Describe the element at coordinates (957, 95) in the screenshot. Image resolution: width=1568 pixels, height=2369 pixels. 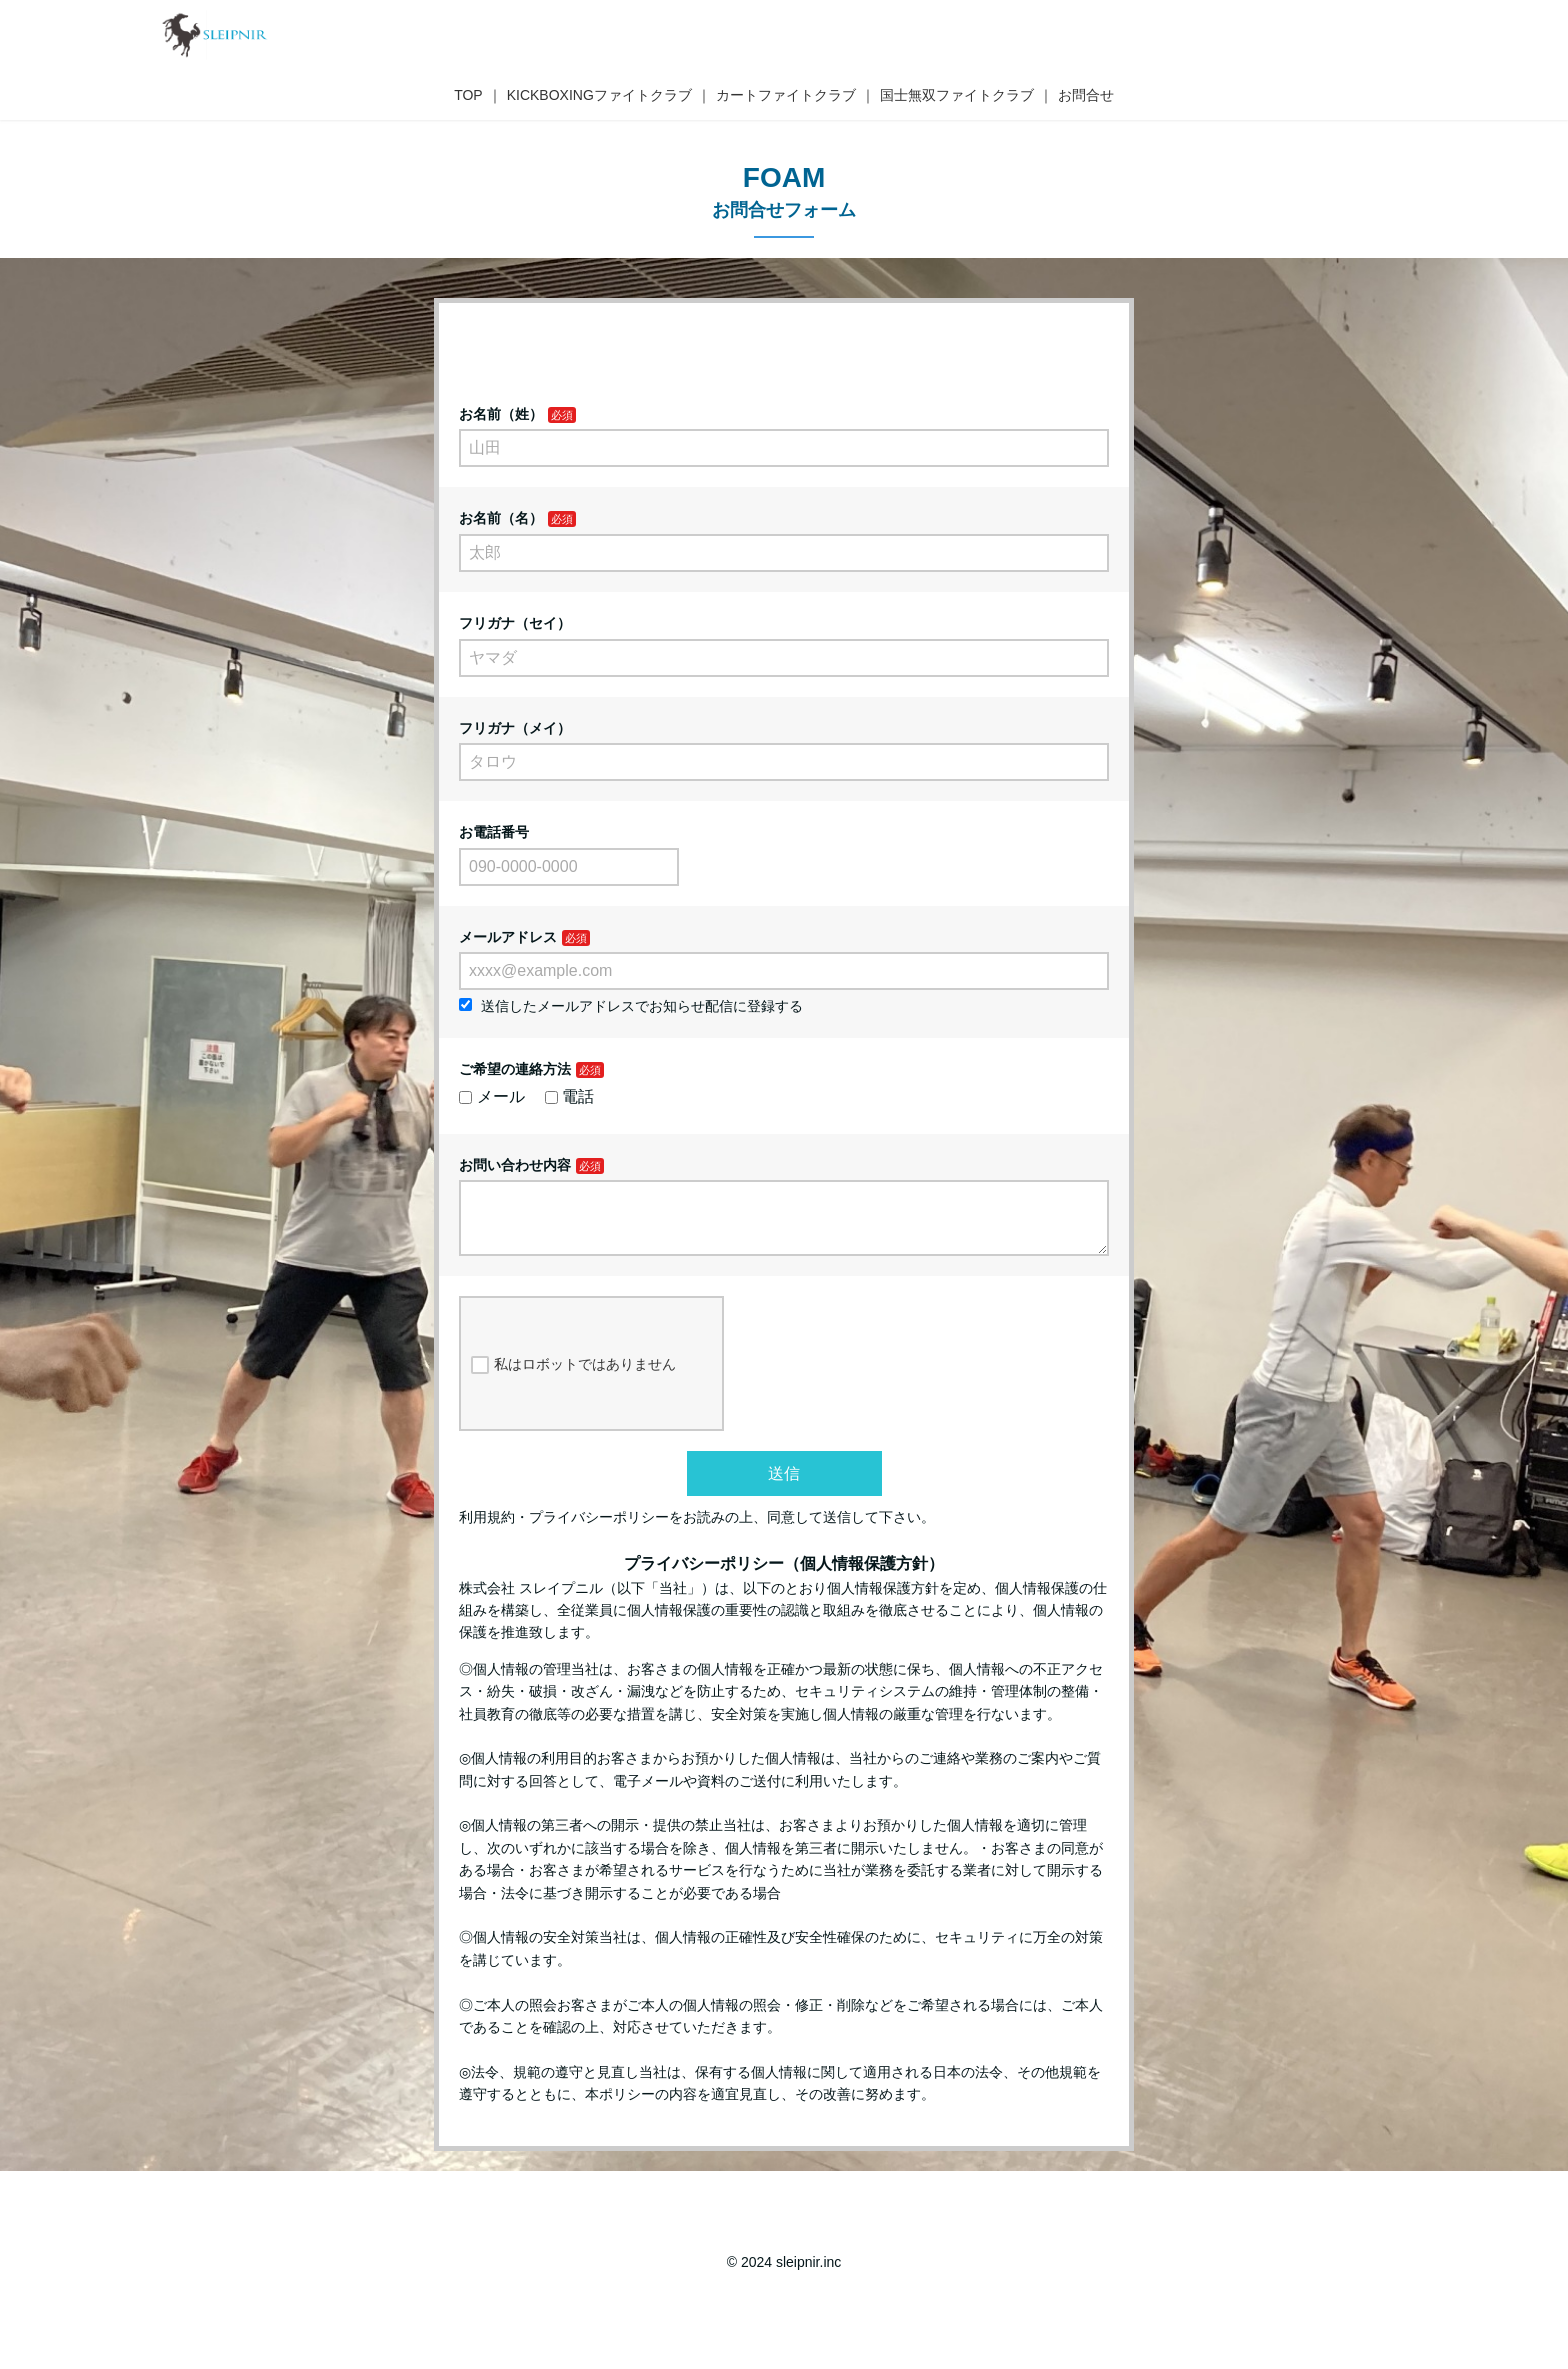
I see `国士無双ファイトクラブ` at that location.